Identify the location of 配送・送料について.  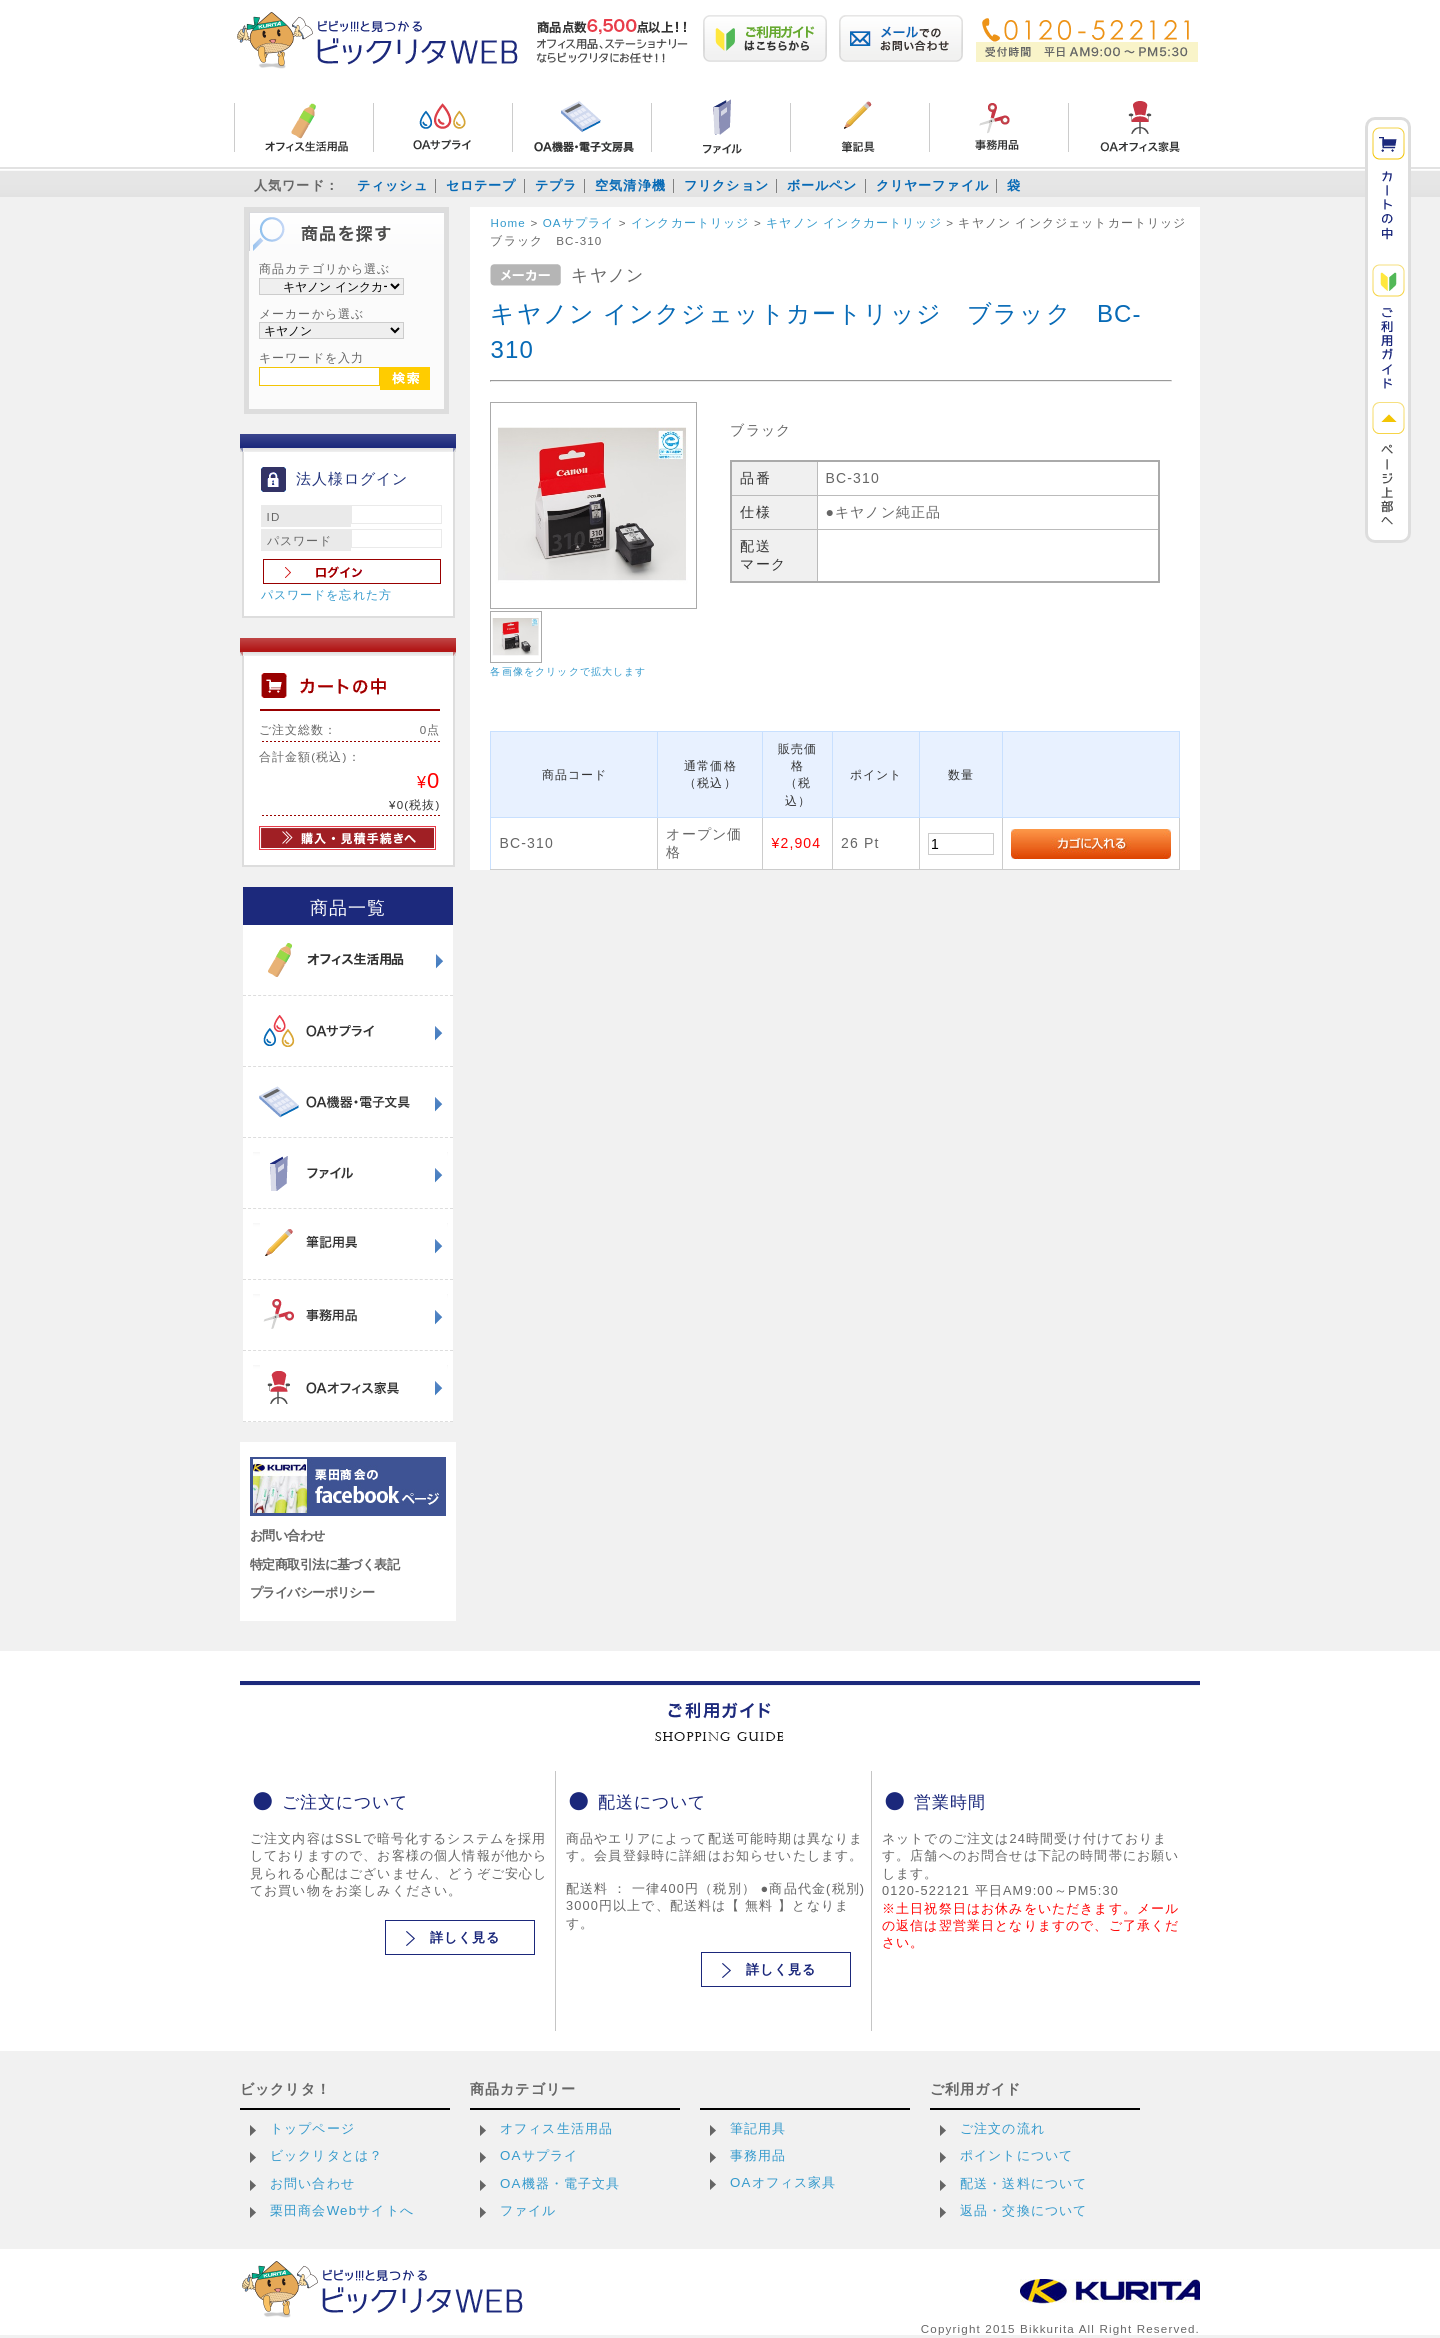
(1023, 2183).